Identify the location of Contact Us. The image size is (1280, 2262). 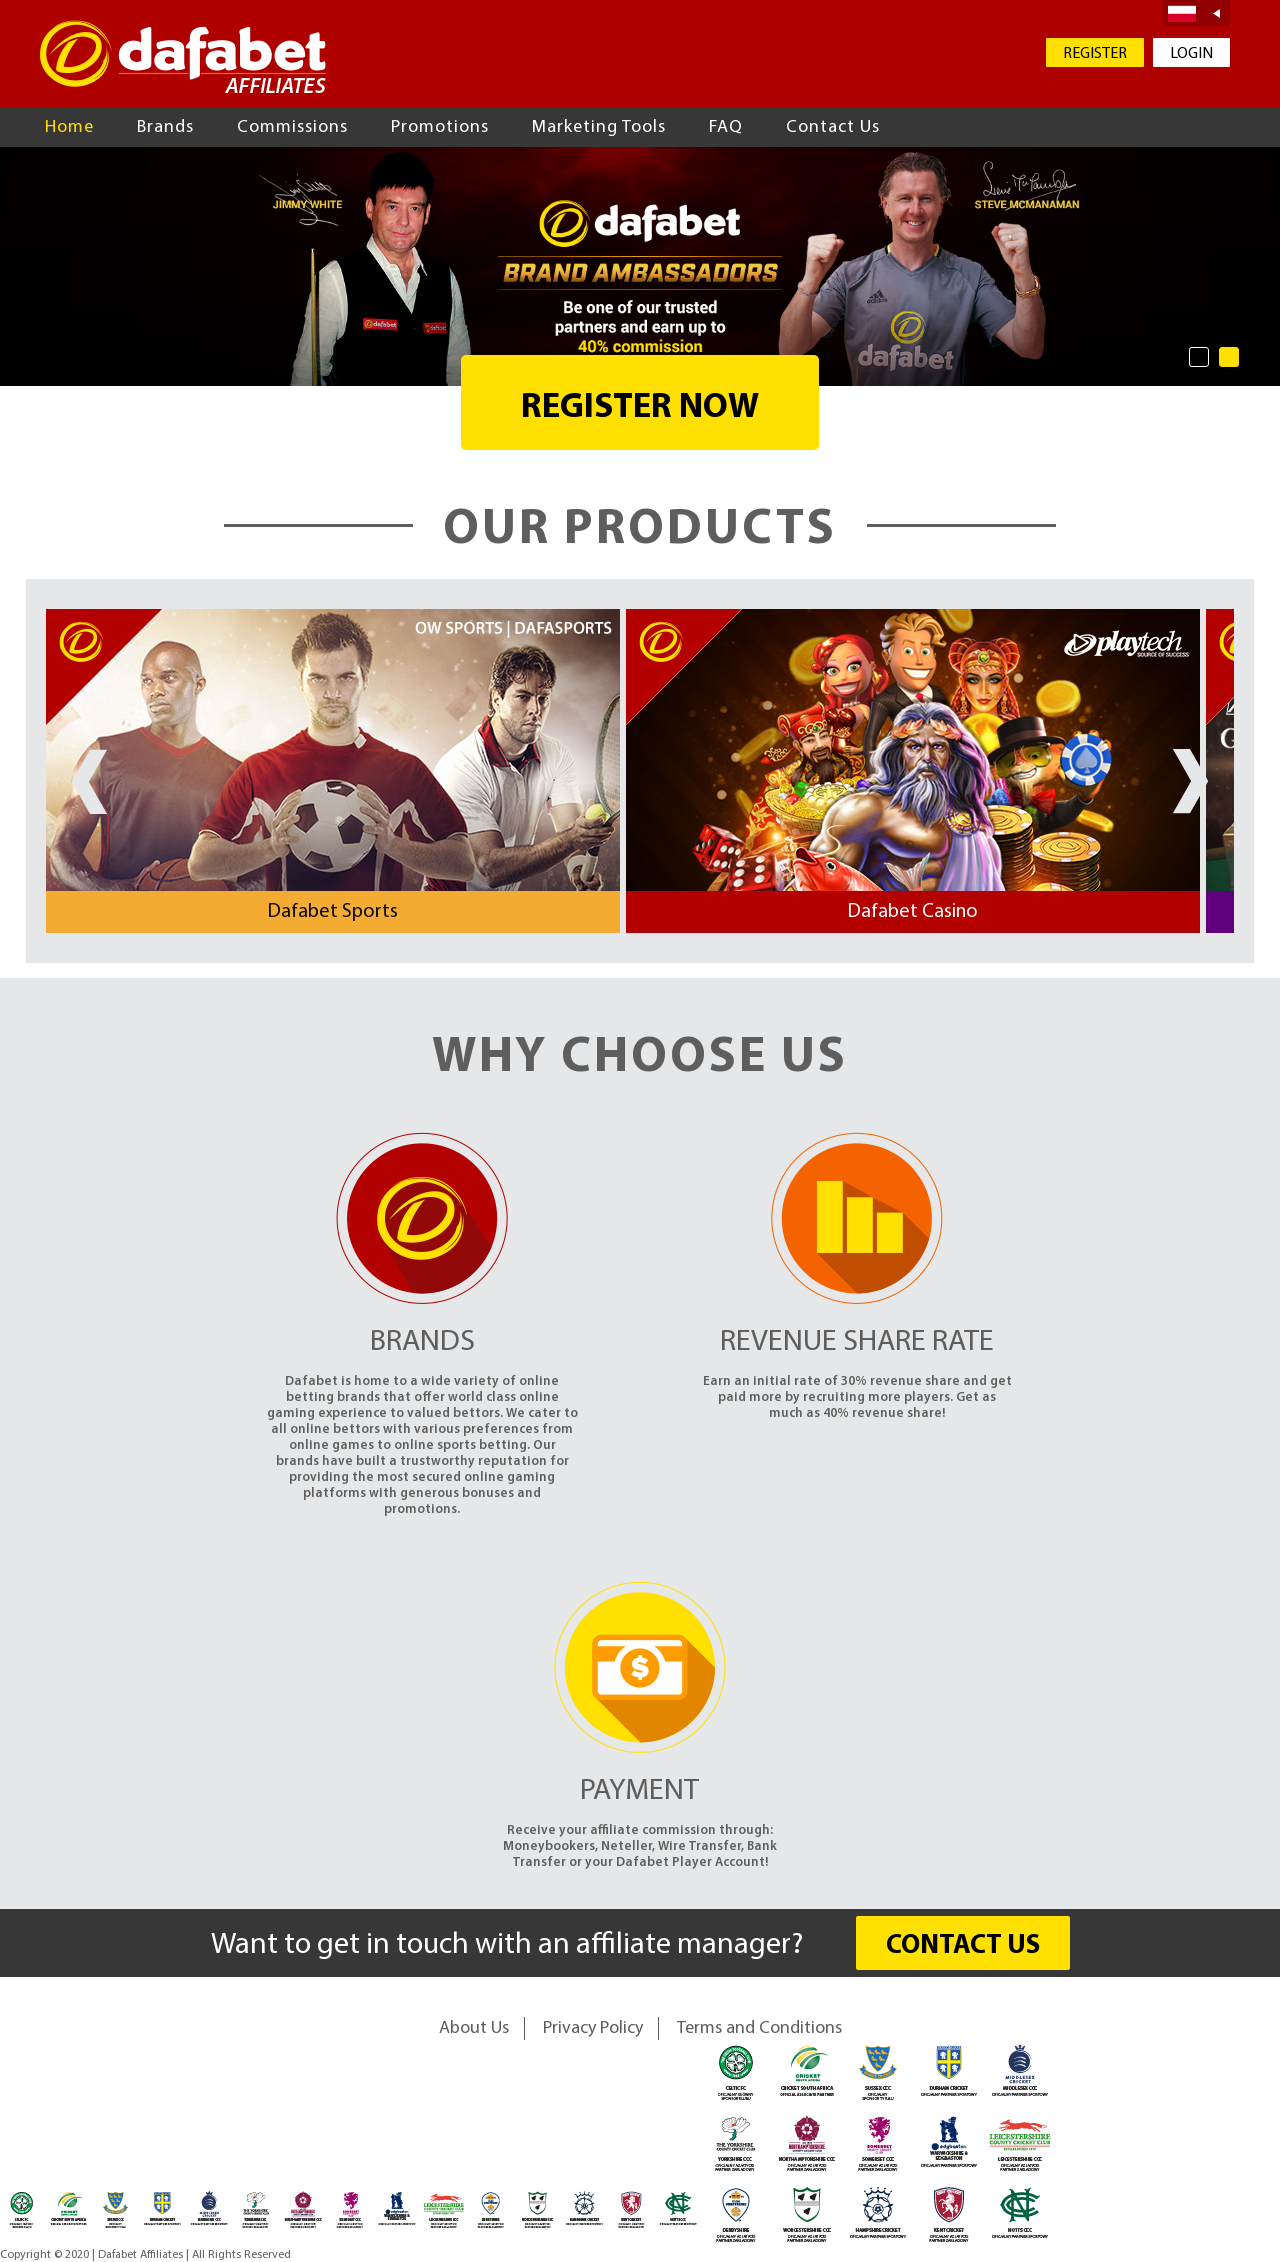
(833, 127).